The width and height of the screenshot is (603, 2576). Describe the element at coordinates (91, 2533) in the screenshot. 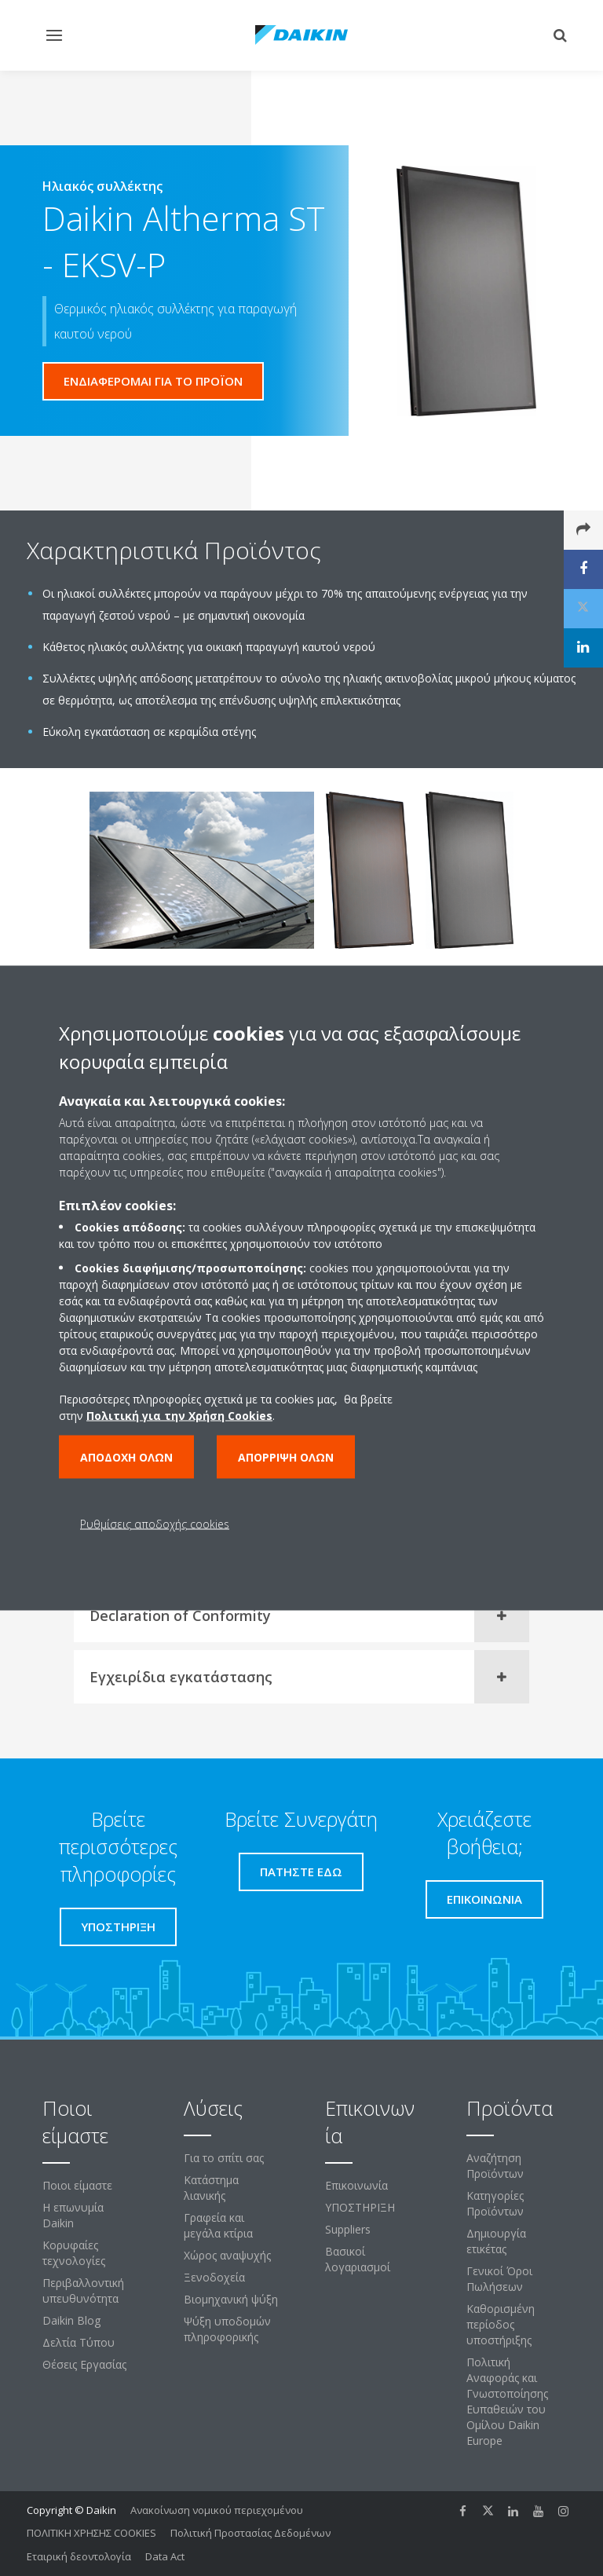

I see `ΠΟΛΙΤΙΚΗ ΧΡΗΣΗΣ COOKIES` at that location.